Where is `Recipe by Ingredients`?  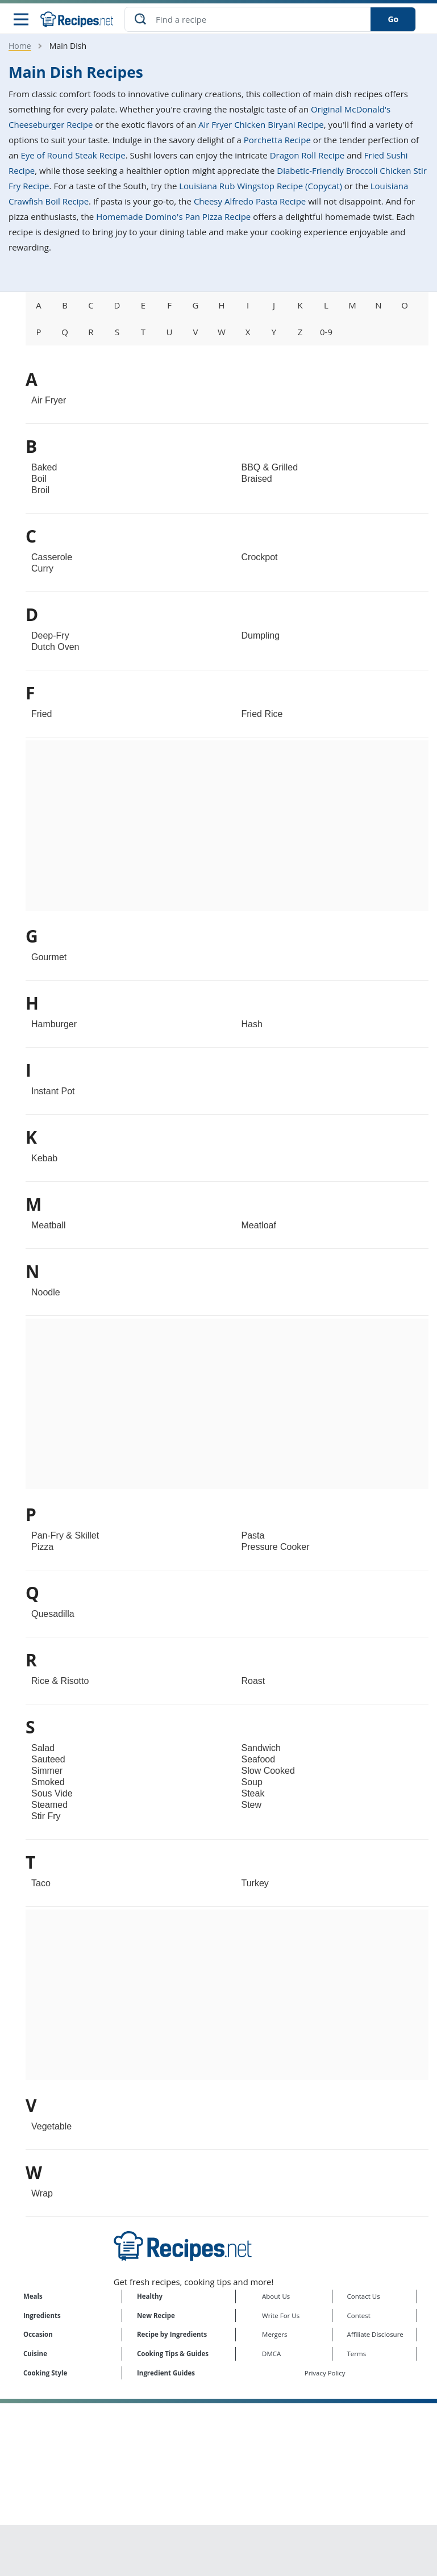
Recipe by Ingredients is located at coordinates (172, 2335).